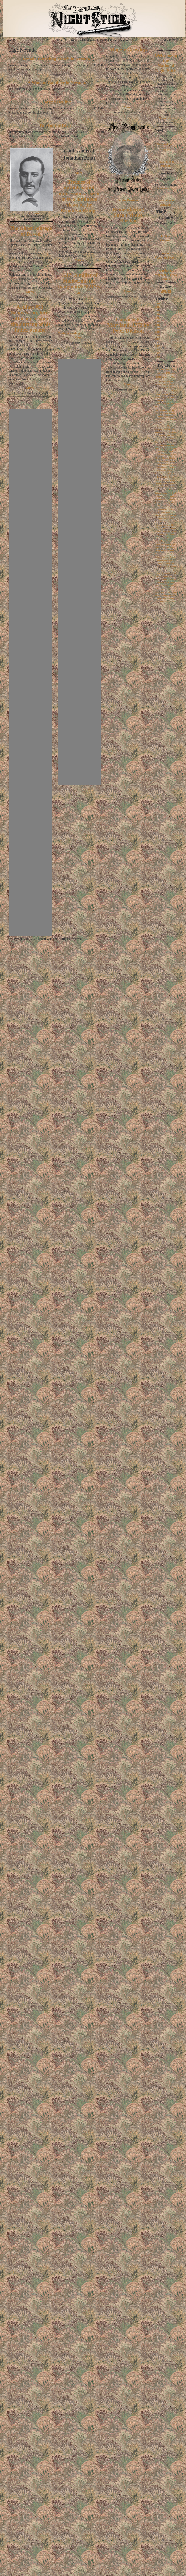 The height and width of the screenshot is (2576, 186). Describe the element at coordinates (166, 176) in the screenshot. I see `Buy My Books!` at that location.